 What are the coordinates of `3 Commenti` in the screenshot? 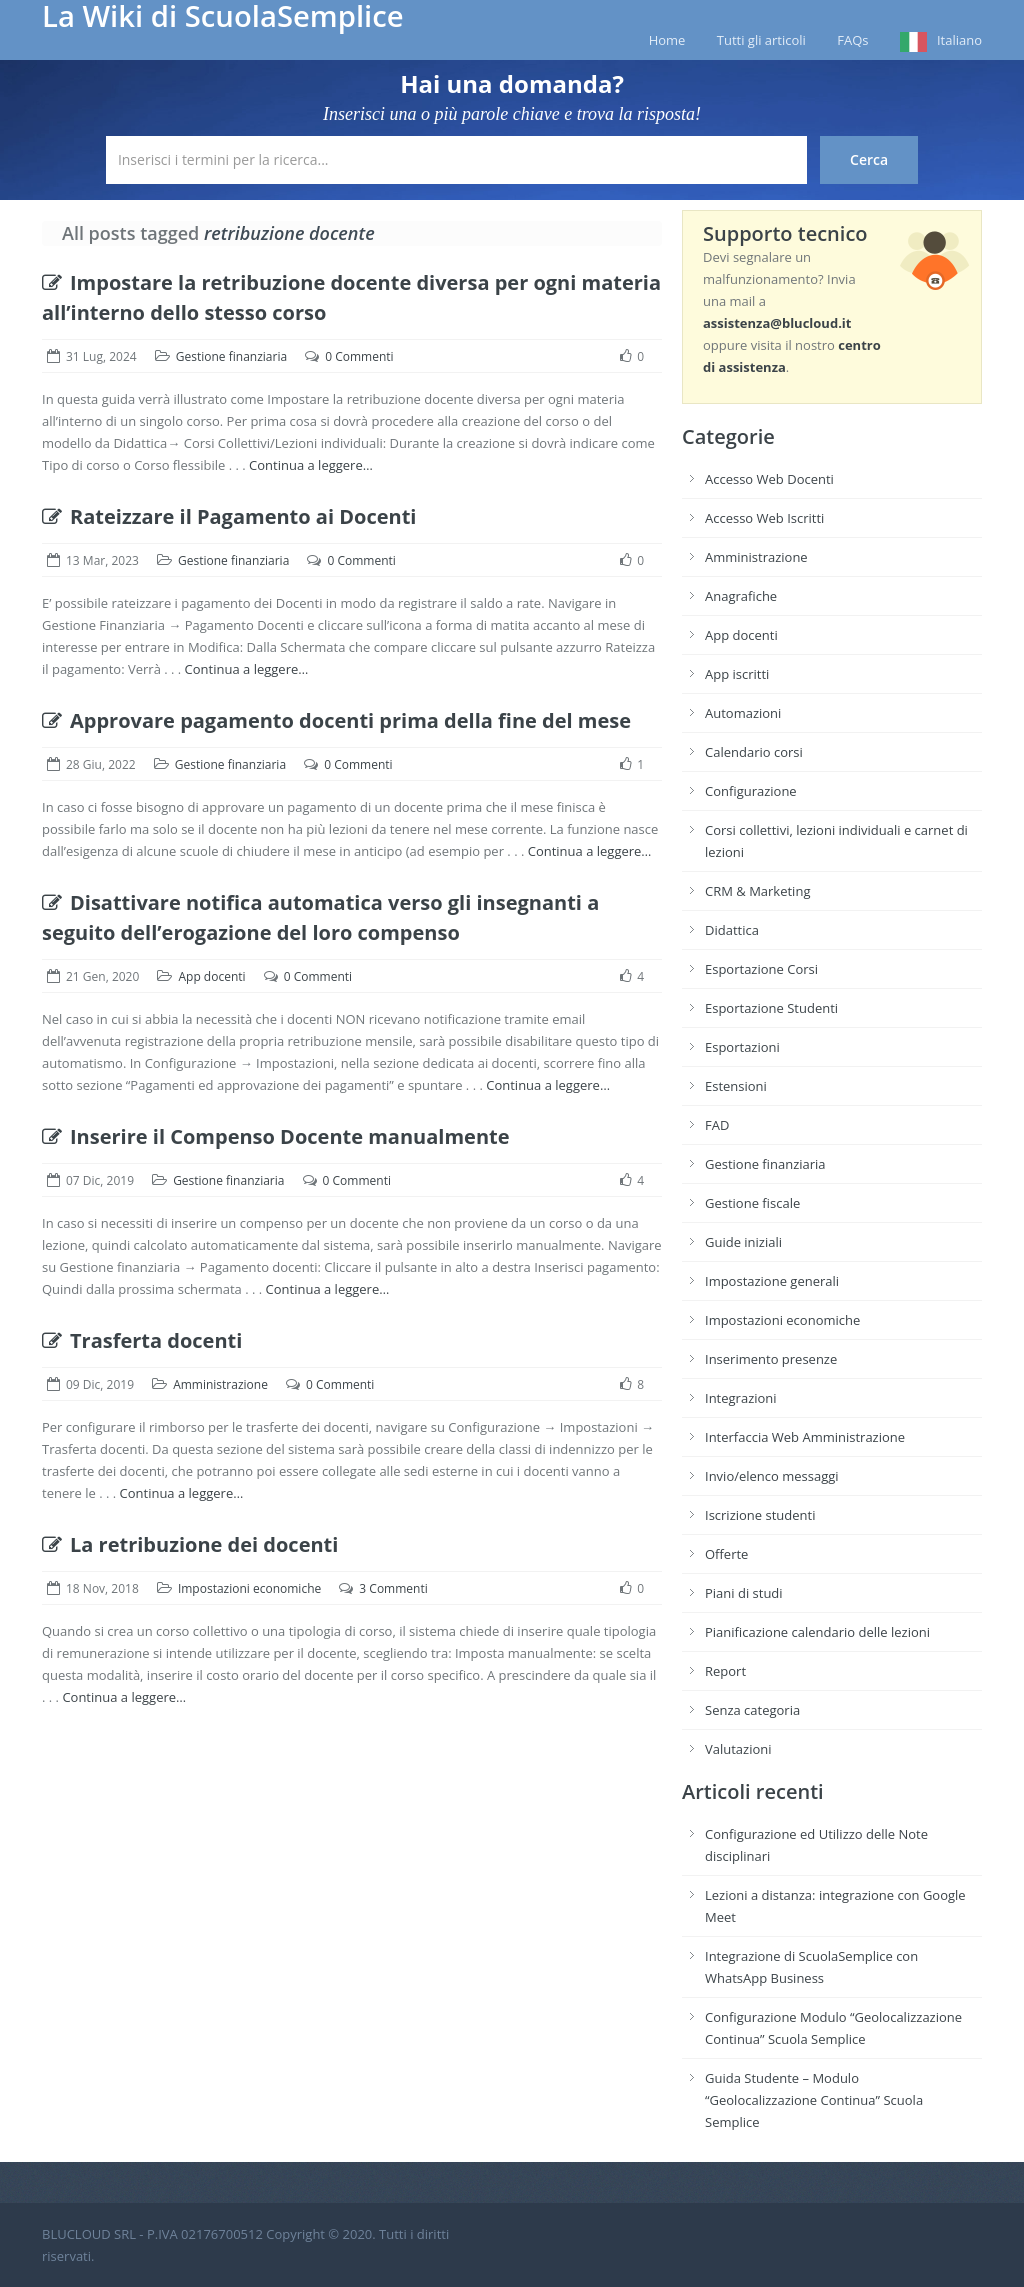 It's located at (393, 1588).